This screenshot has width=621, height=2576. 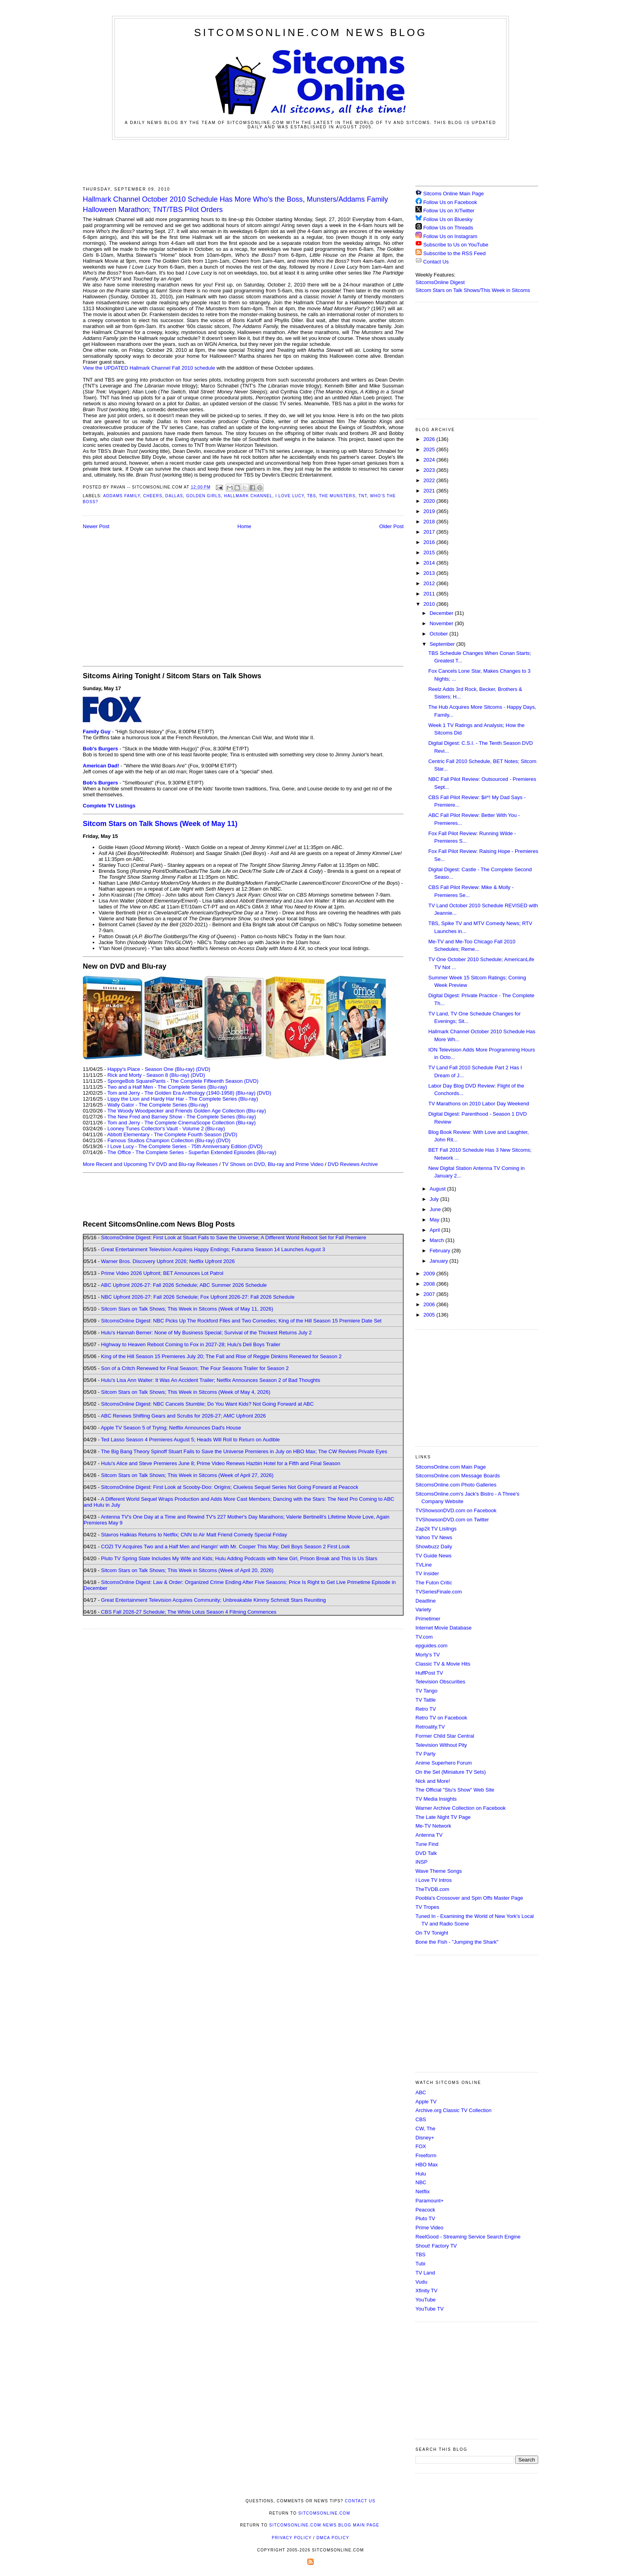 What do you see at coordinates (149, 368) in the screenshot?
I see `View the UPDATED Hallmark Channel Fall 2010 schedule` at bounding box center [149, 368].